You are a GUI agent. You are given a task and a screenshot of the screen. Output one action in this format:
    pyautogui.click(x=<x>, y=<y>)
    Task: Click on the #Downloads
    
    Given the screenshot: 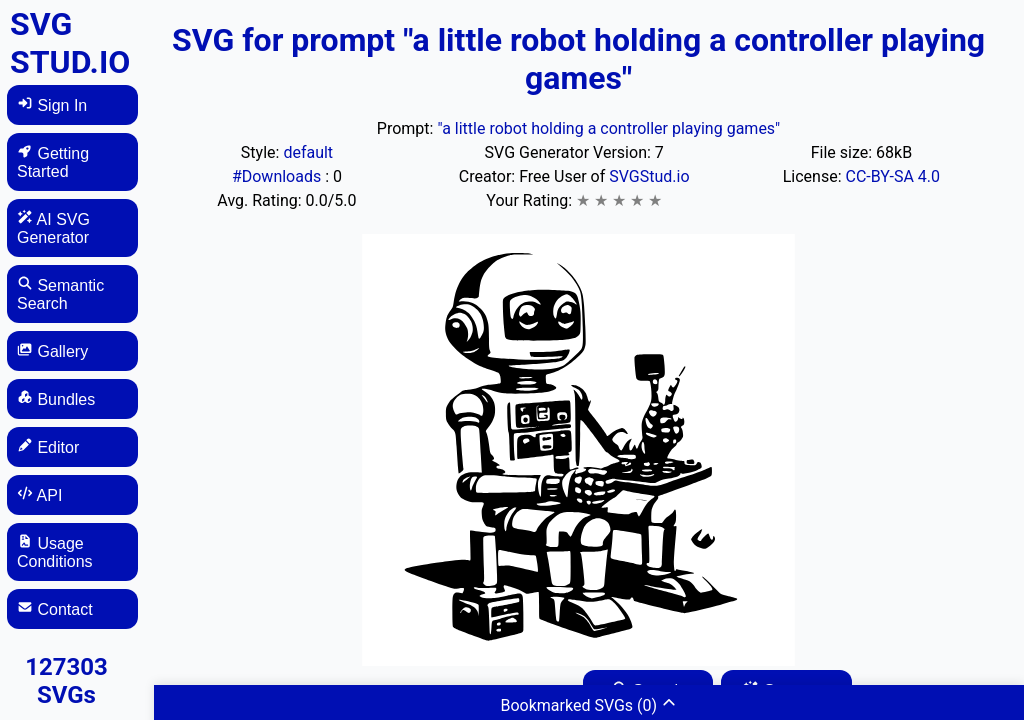 What is the action you would take?
    pyautogui.click(x=278, y=176)
    